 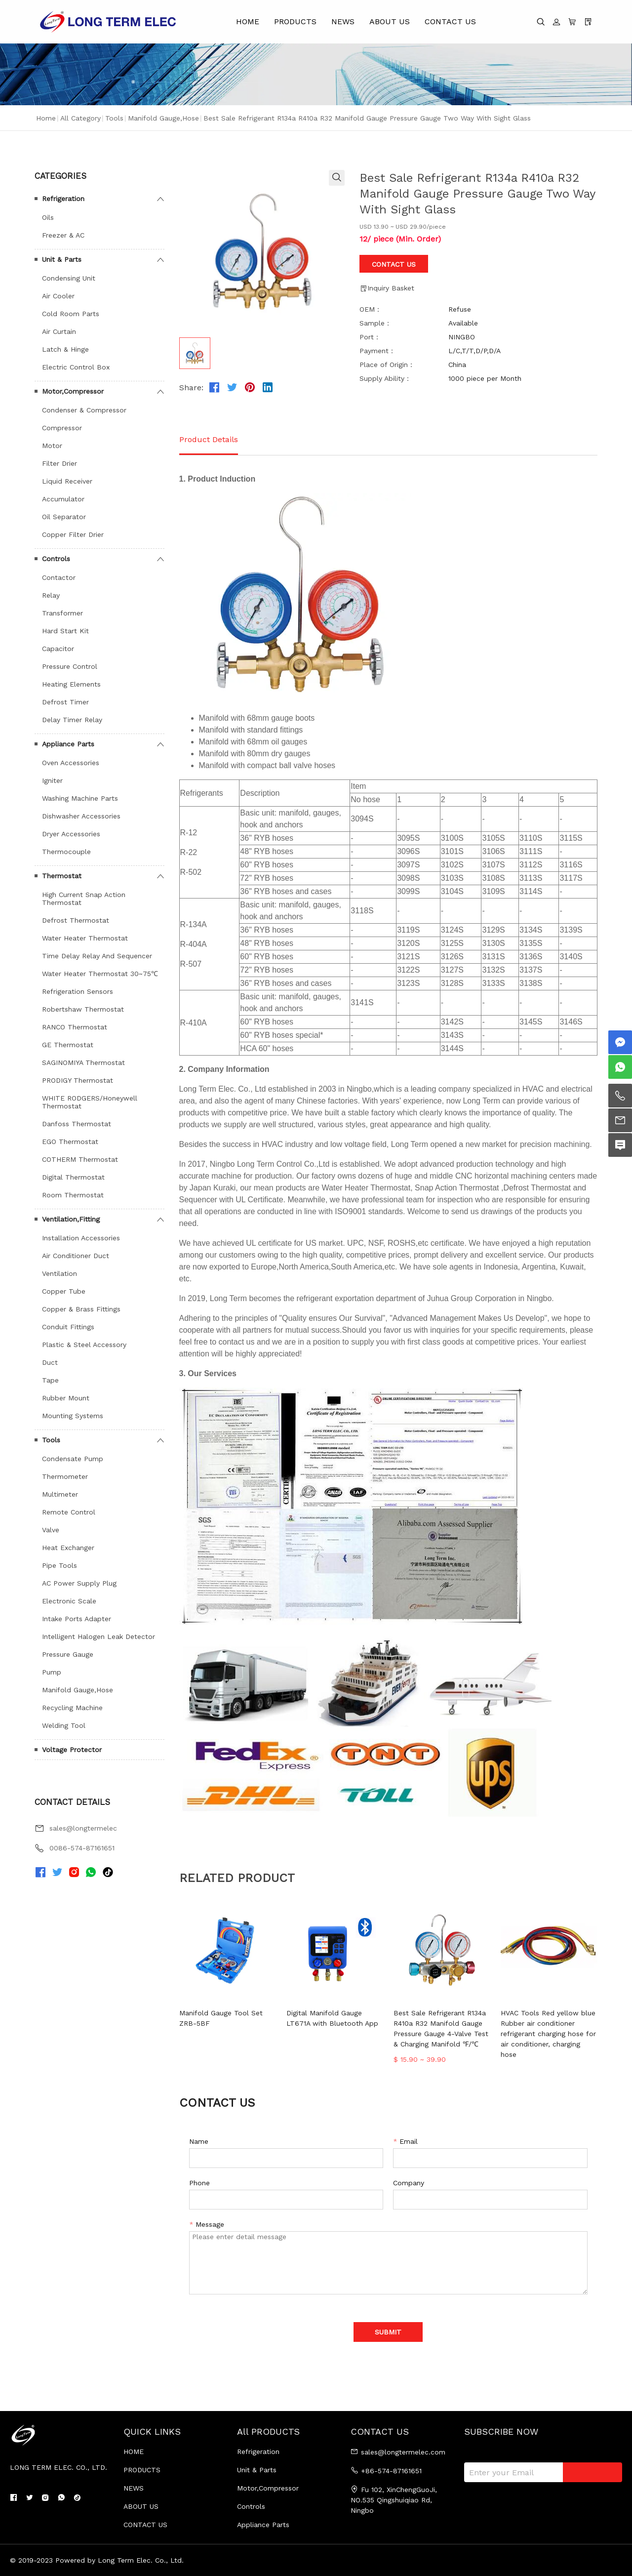 I want to click on Defrost Thermostat, so click(x=75, y=920).